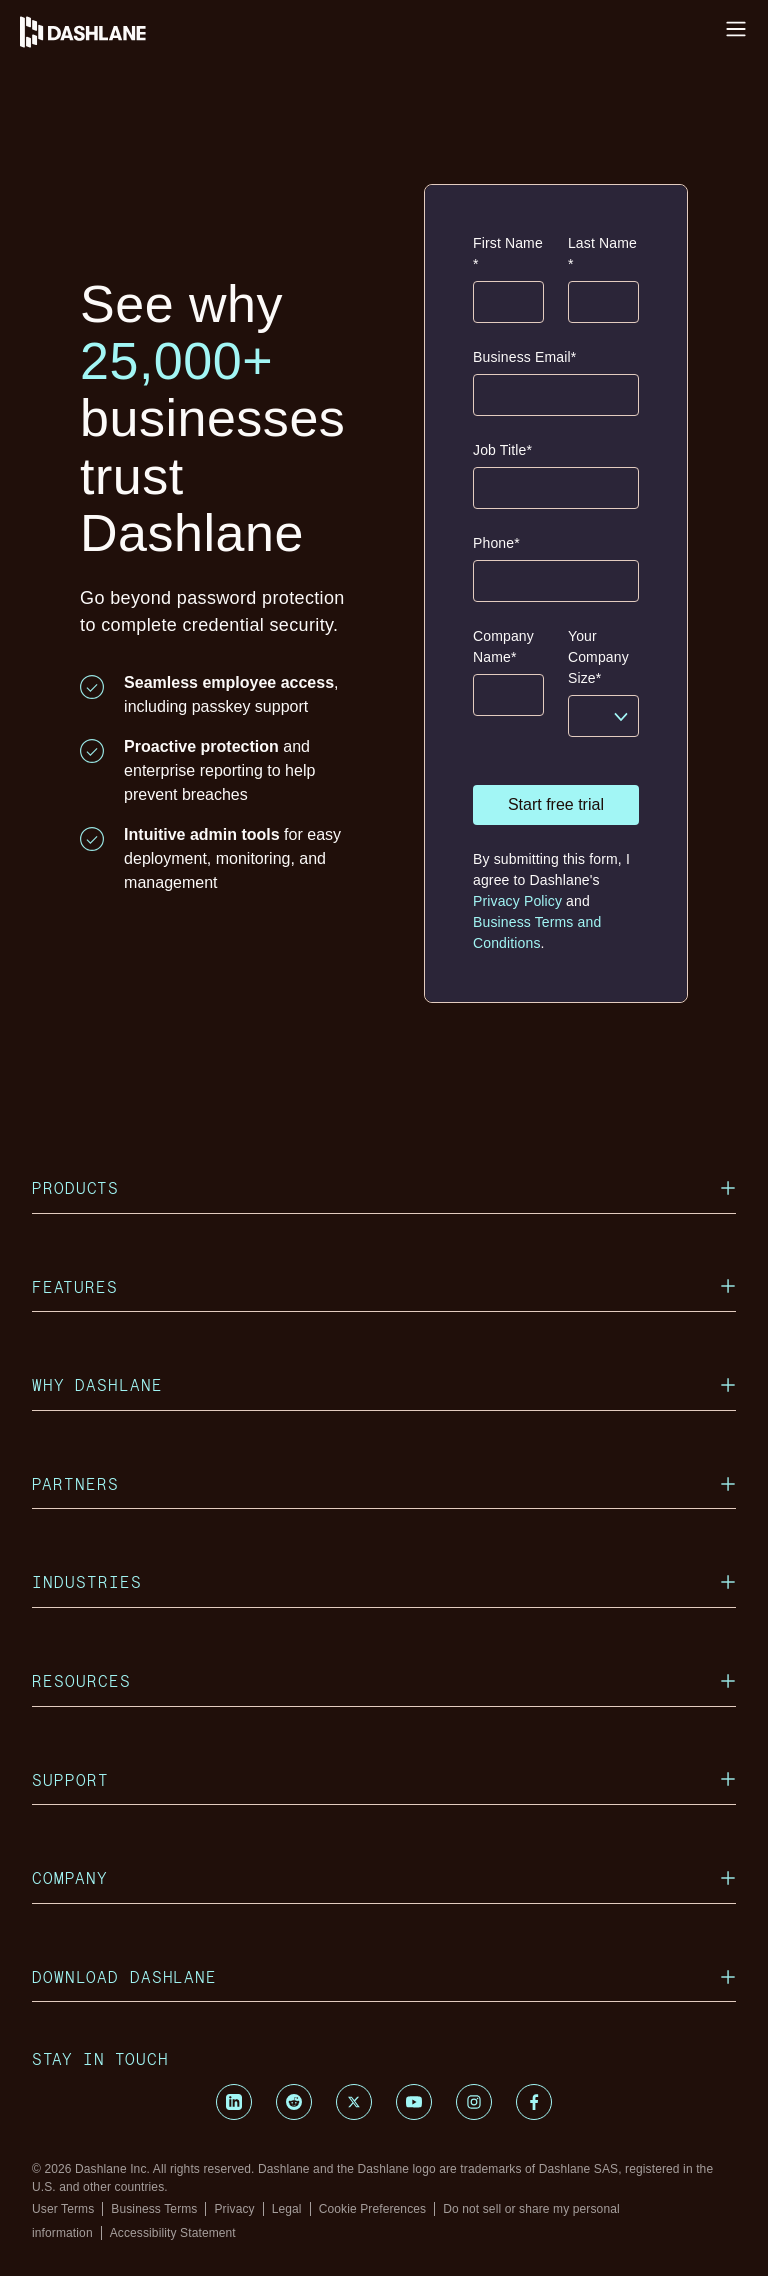 Image resolution: width=768 pixels, height=2276 pixels. I want to click on Support, so click(384, 1779).